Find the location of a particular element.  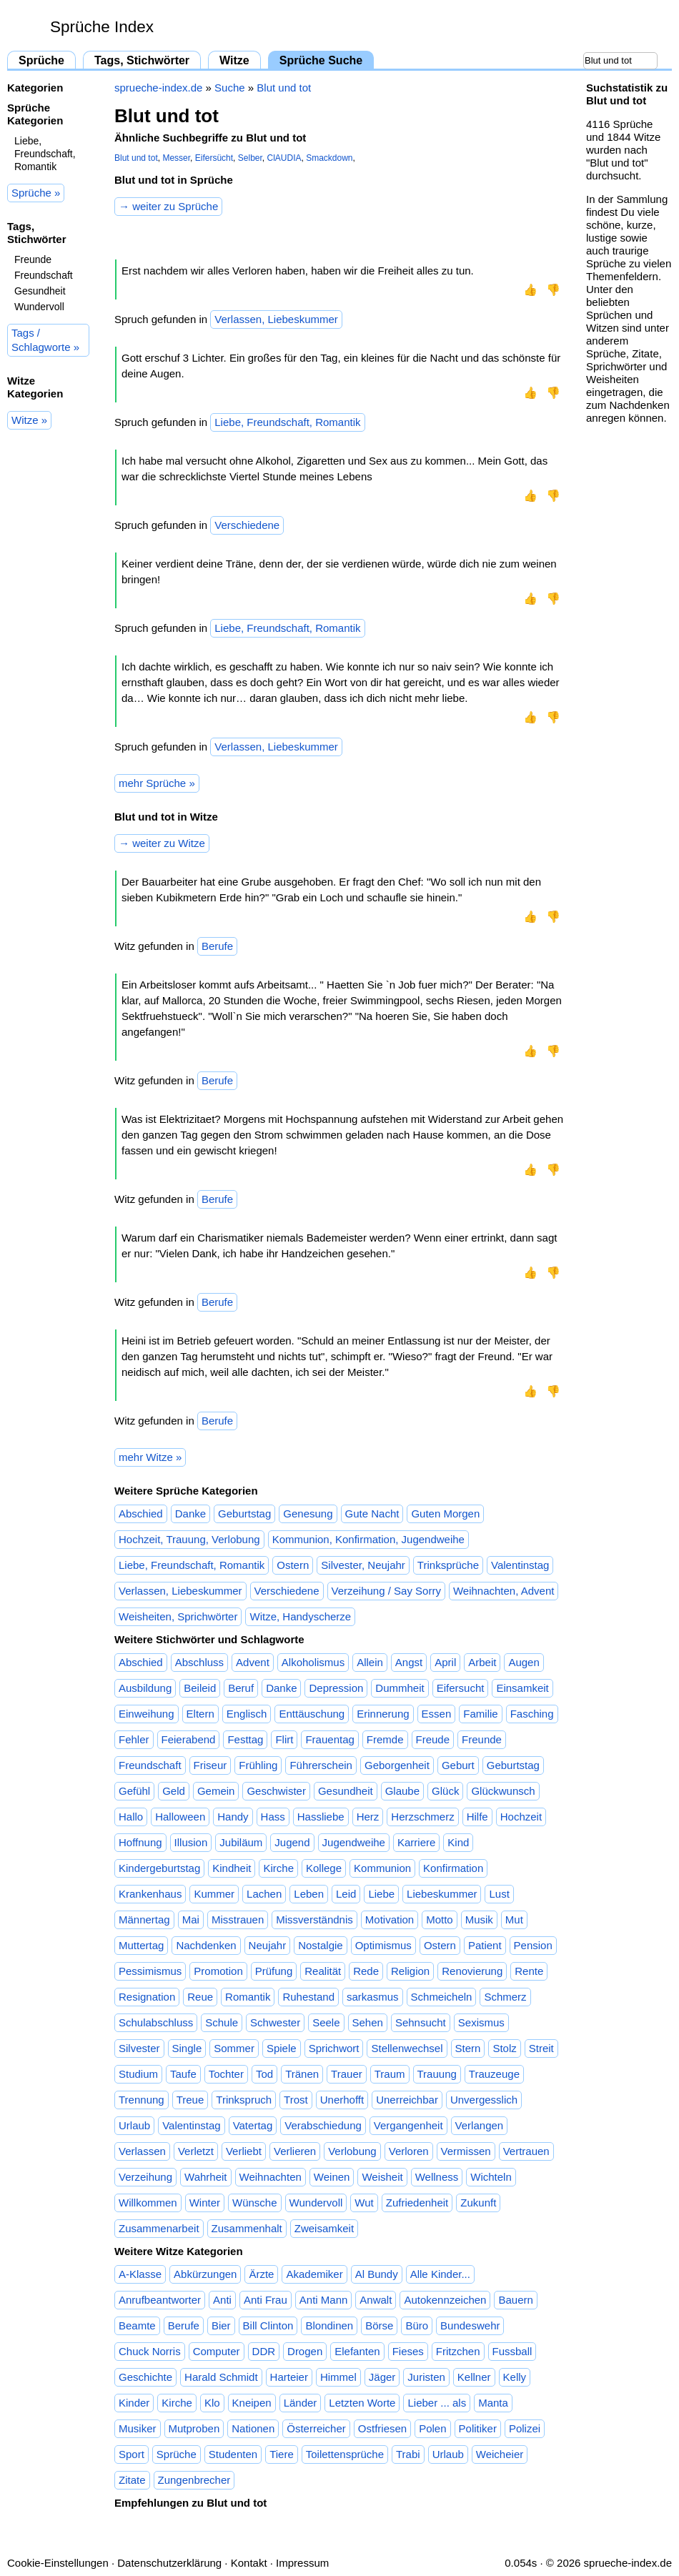

Pension is located at coordinates (533, 1945).